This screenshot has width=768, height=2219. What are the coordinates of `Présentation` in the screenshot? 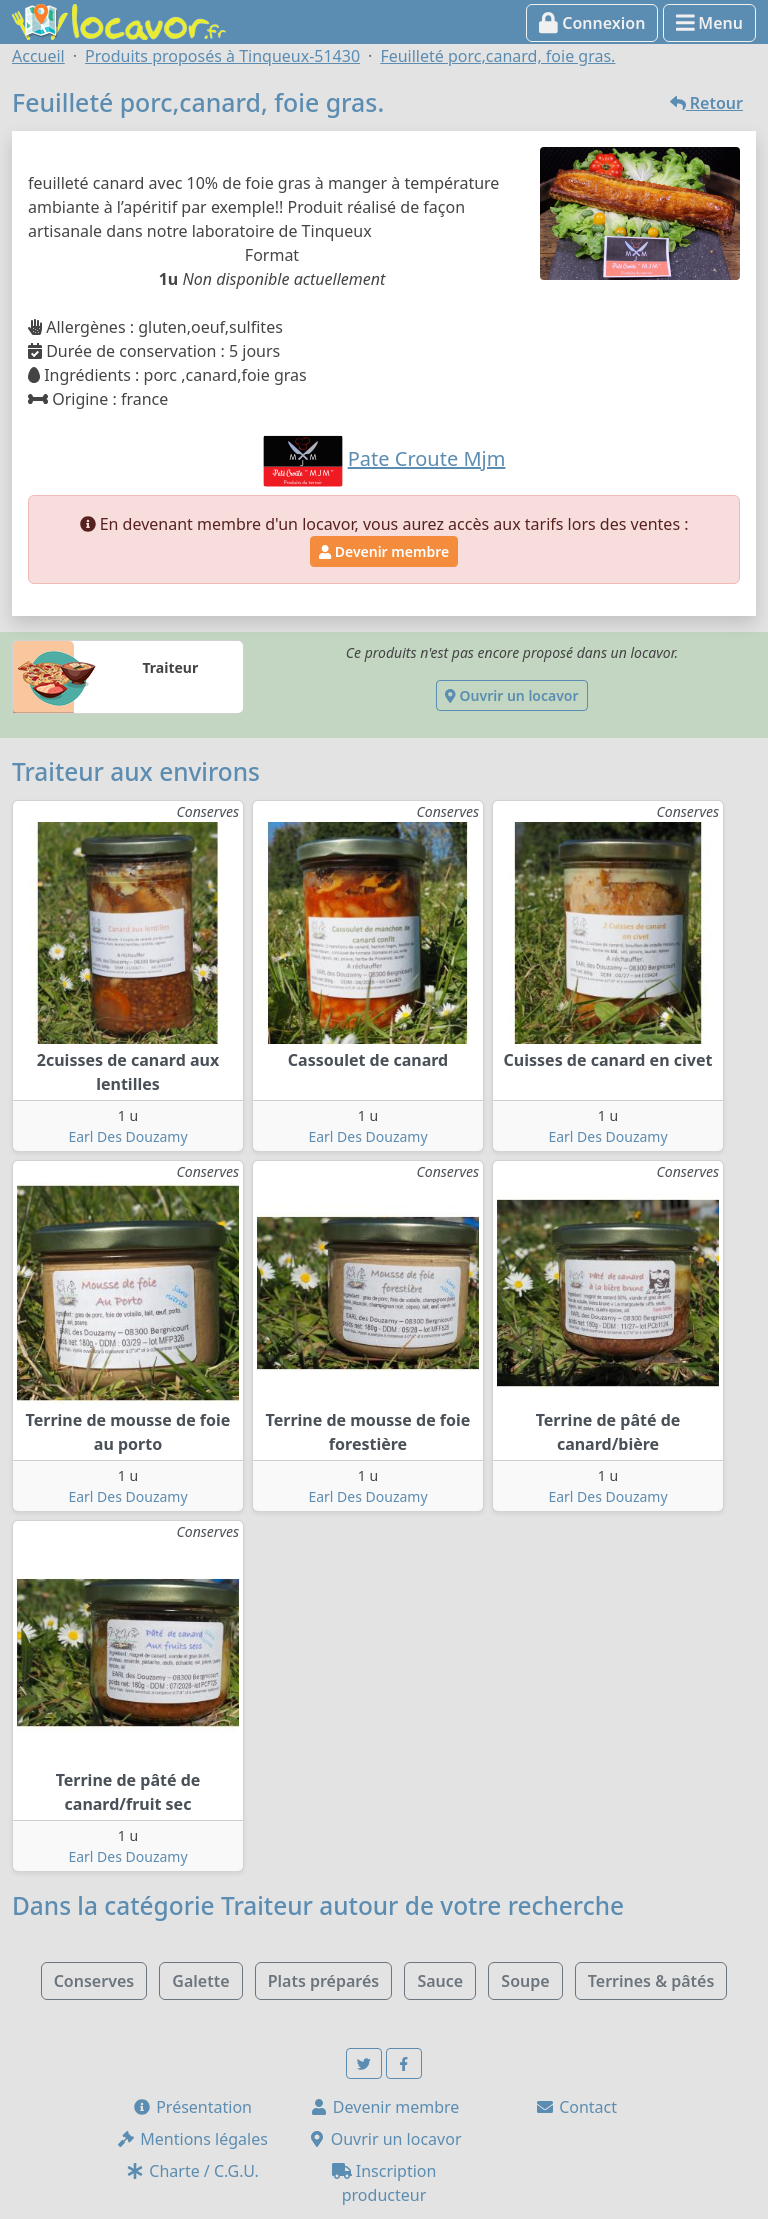 It's located at (192, 2107).